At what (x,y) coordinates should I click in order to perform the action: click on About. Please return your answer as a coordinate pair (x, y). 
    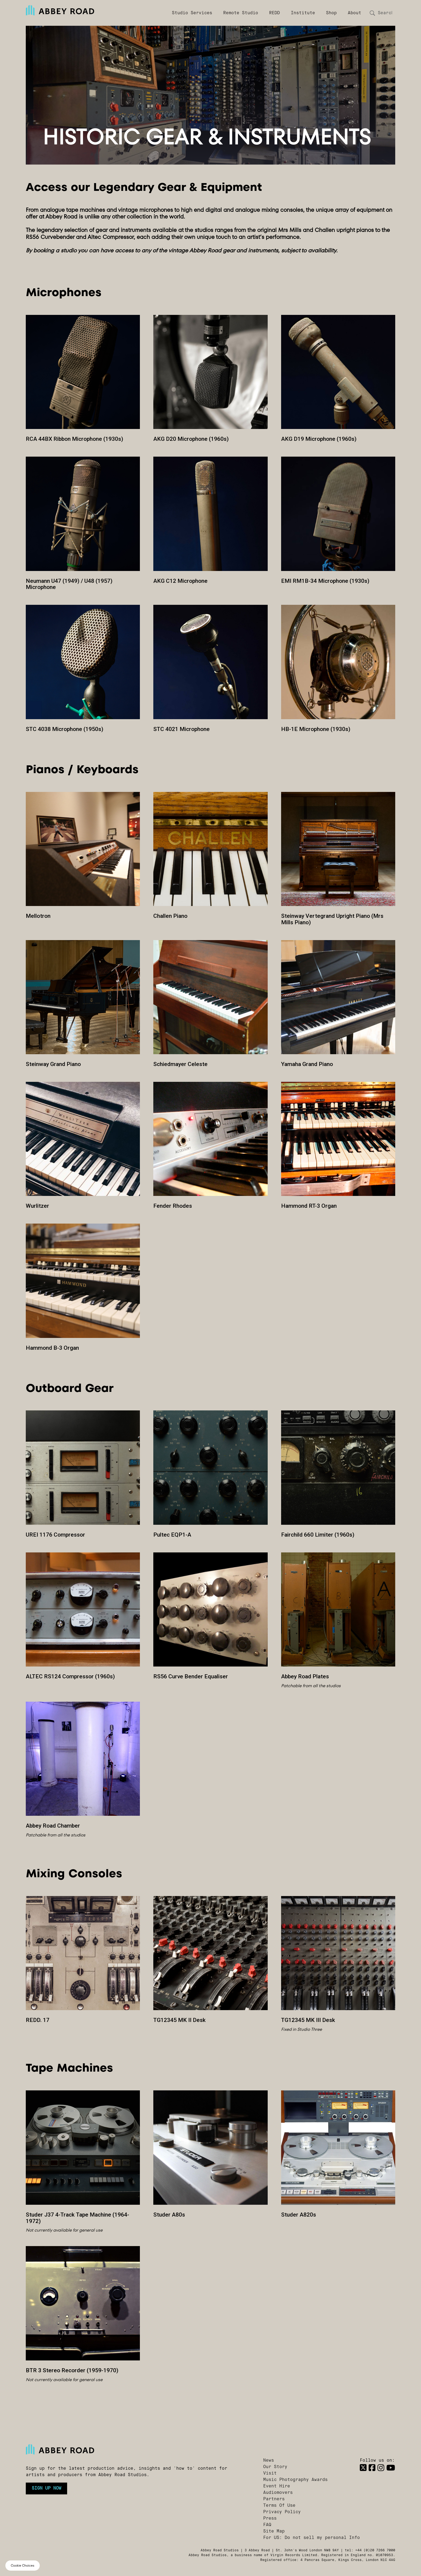
    Looking at the image, I should click on (354, 13).